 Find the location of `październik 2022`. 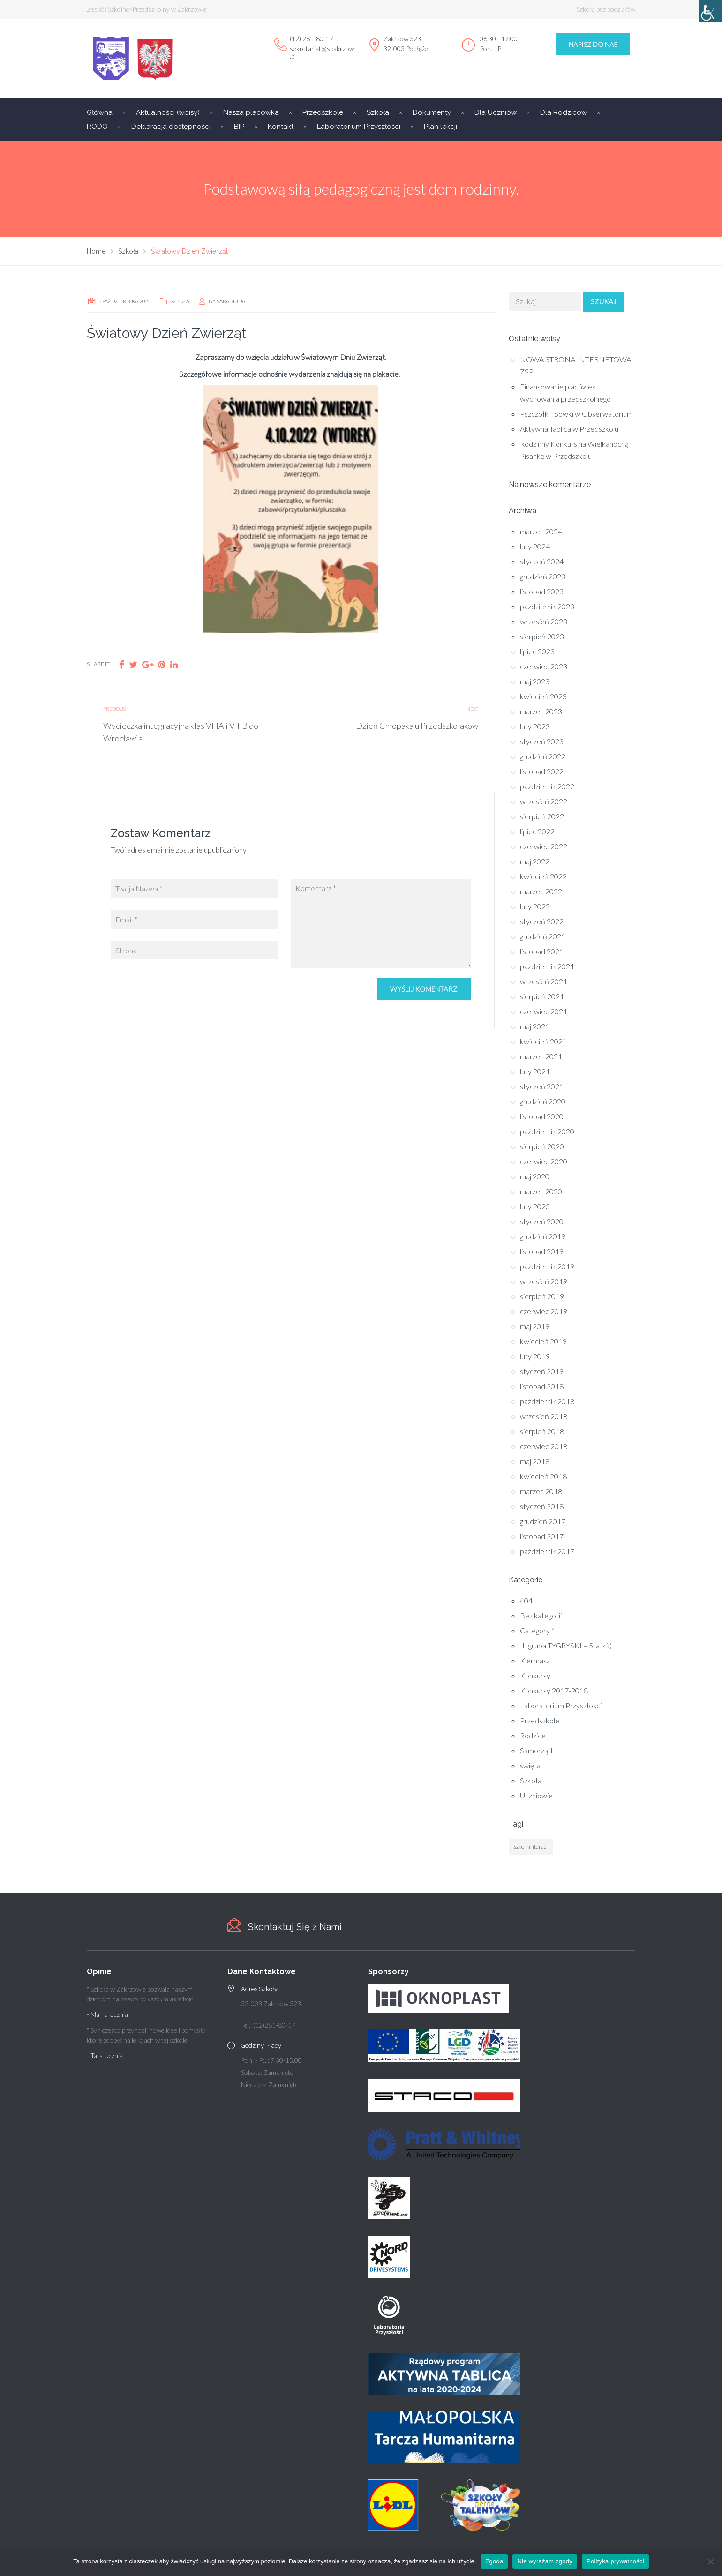

październik 2022 is located at coordinates (547, 786).